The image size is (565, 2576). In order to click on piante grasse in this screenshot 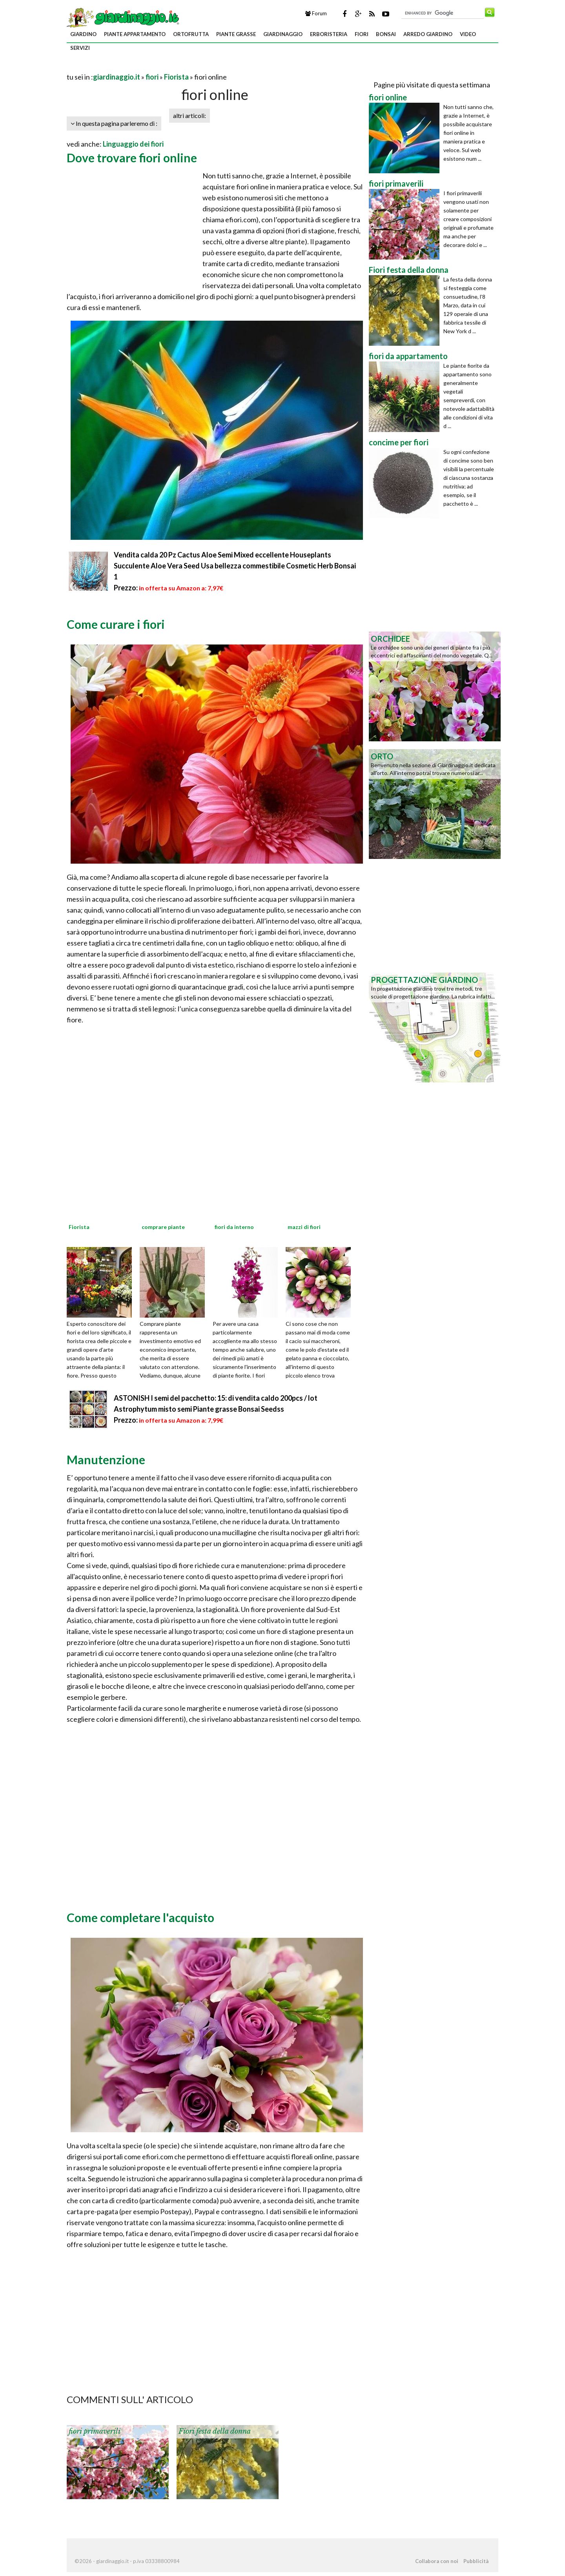, I will do `click(236, 34)`.